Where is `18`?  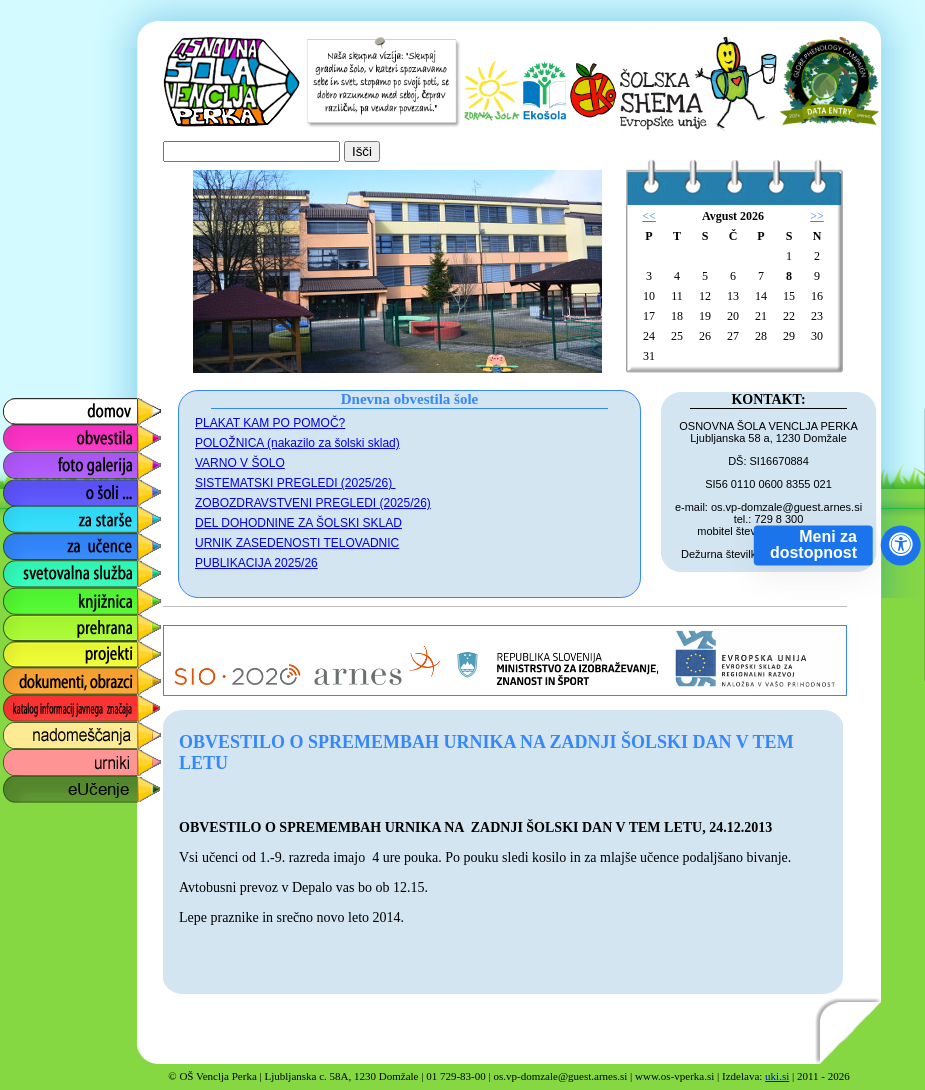
18 is located at coordinates (677, 316).